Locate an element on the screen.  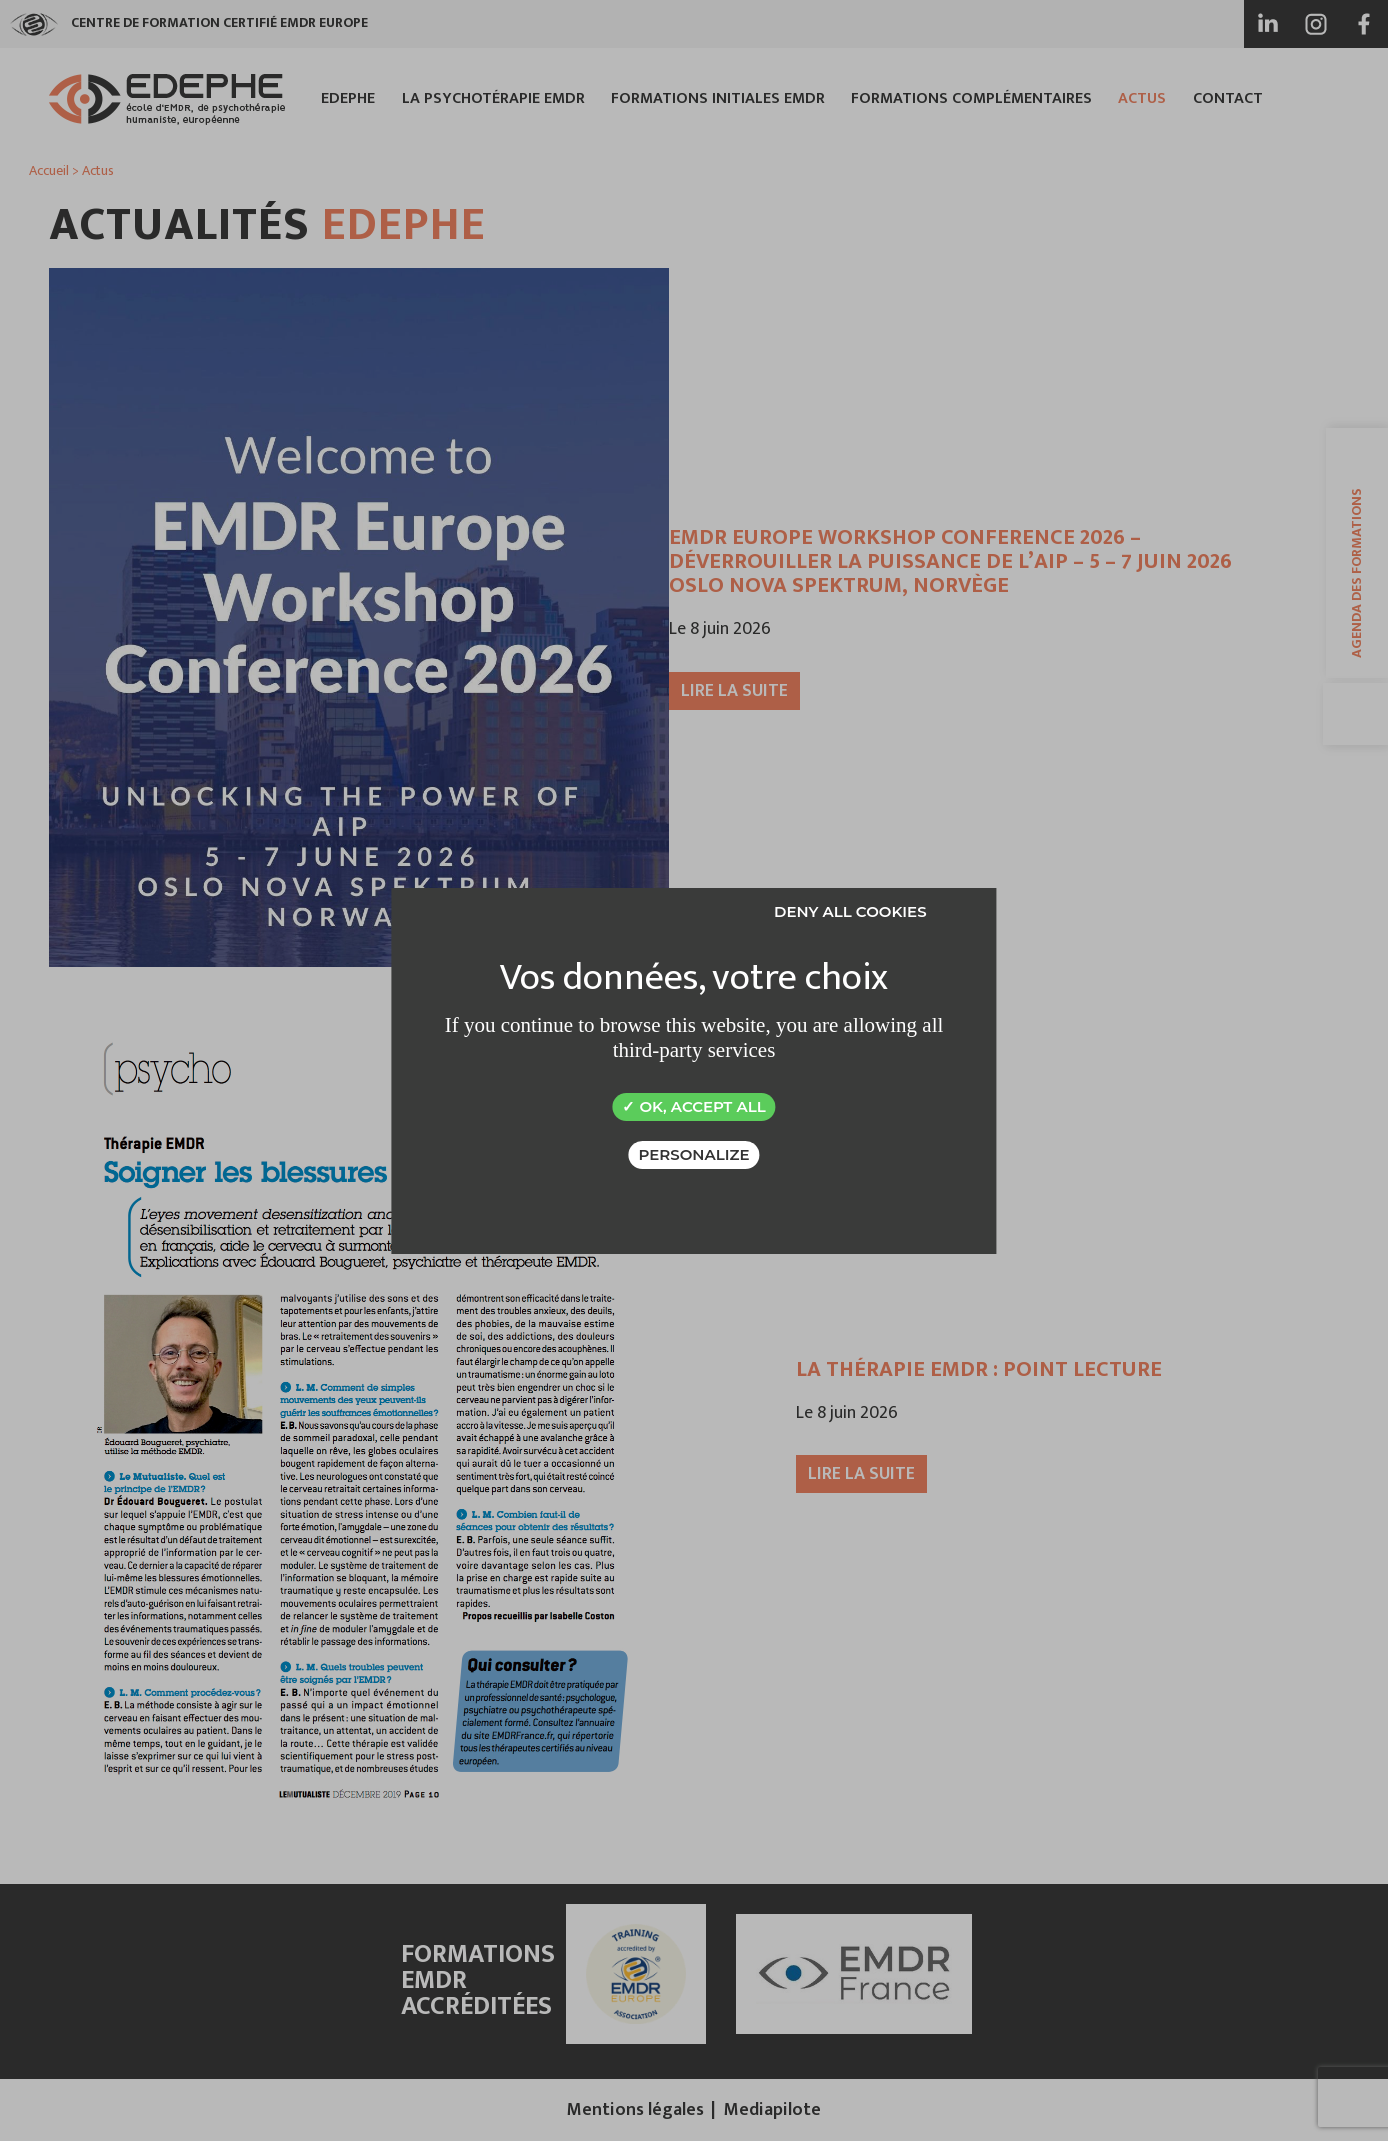
Deny all cookies is located at coordinates (850, 911).